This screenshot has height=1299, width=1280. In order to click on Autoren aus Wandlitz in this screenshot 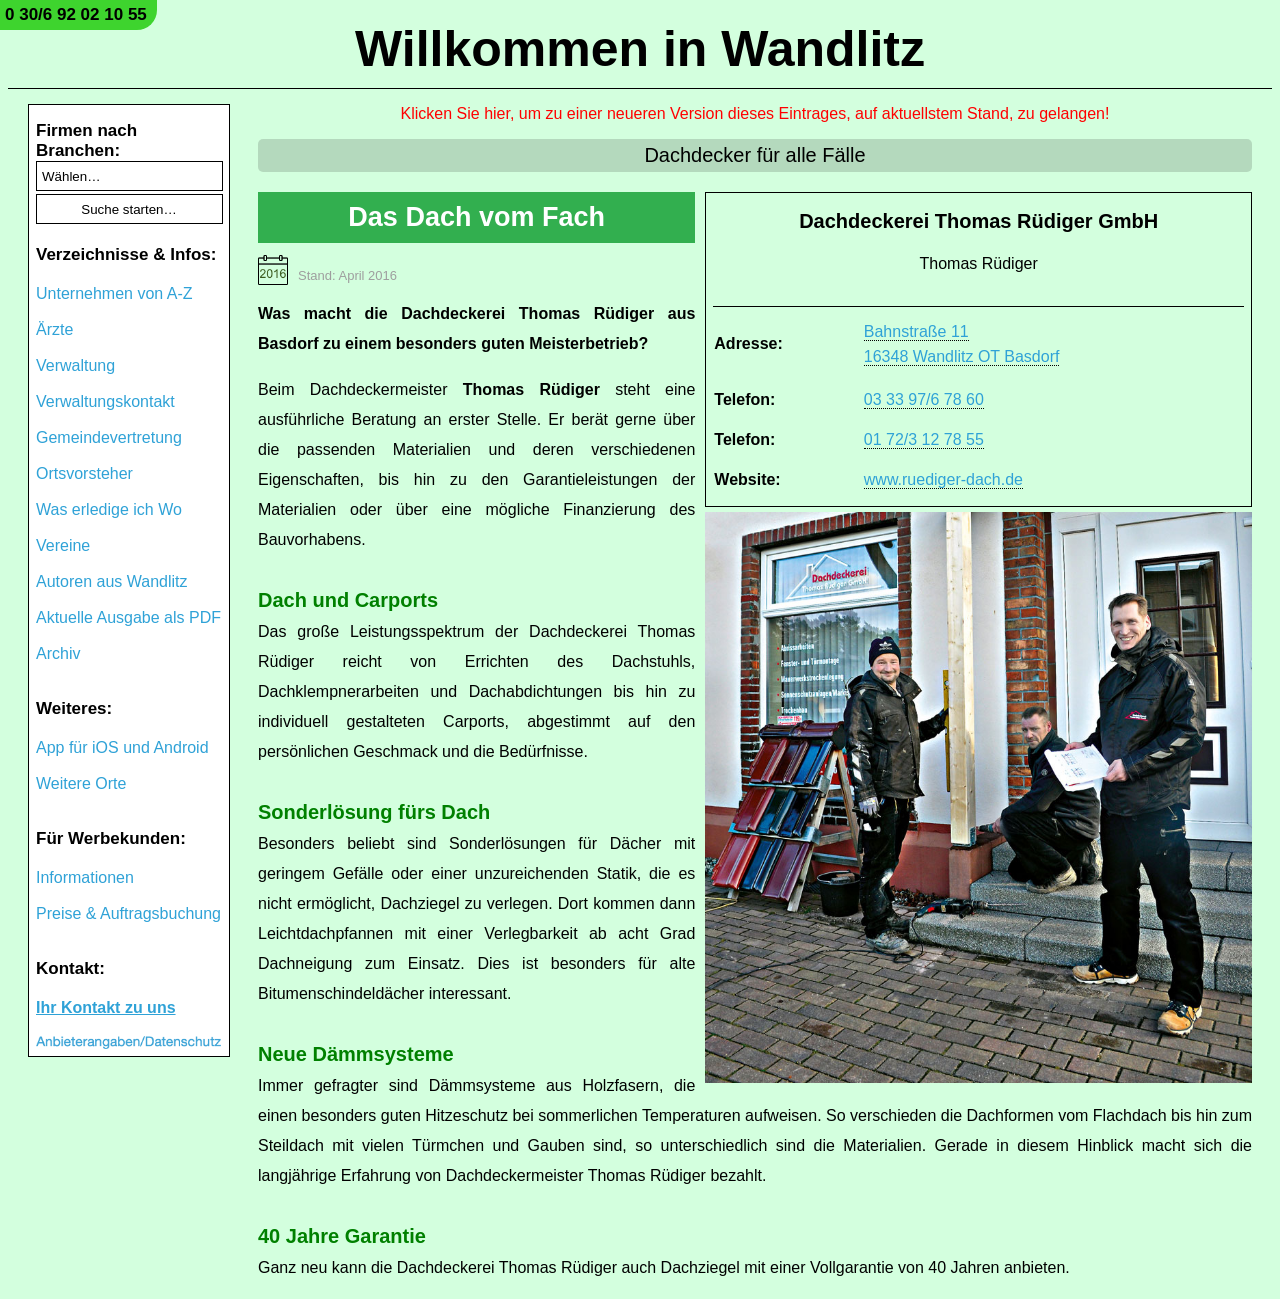, I will do `click(111, 581)`.